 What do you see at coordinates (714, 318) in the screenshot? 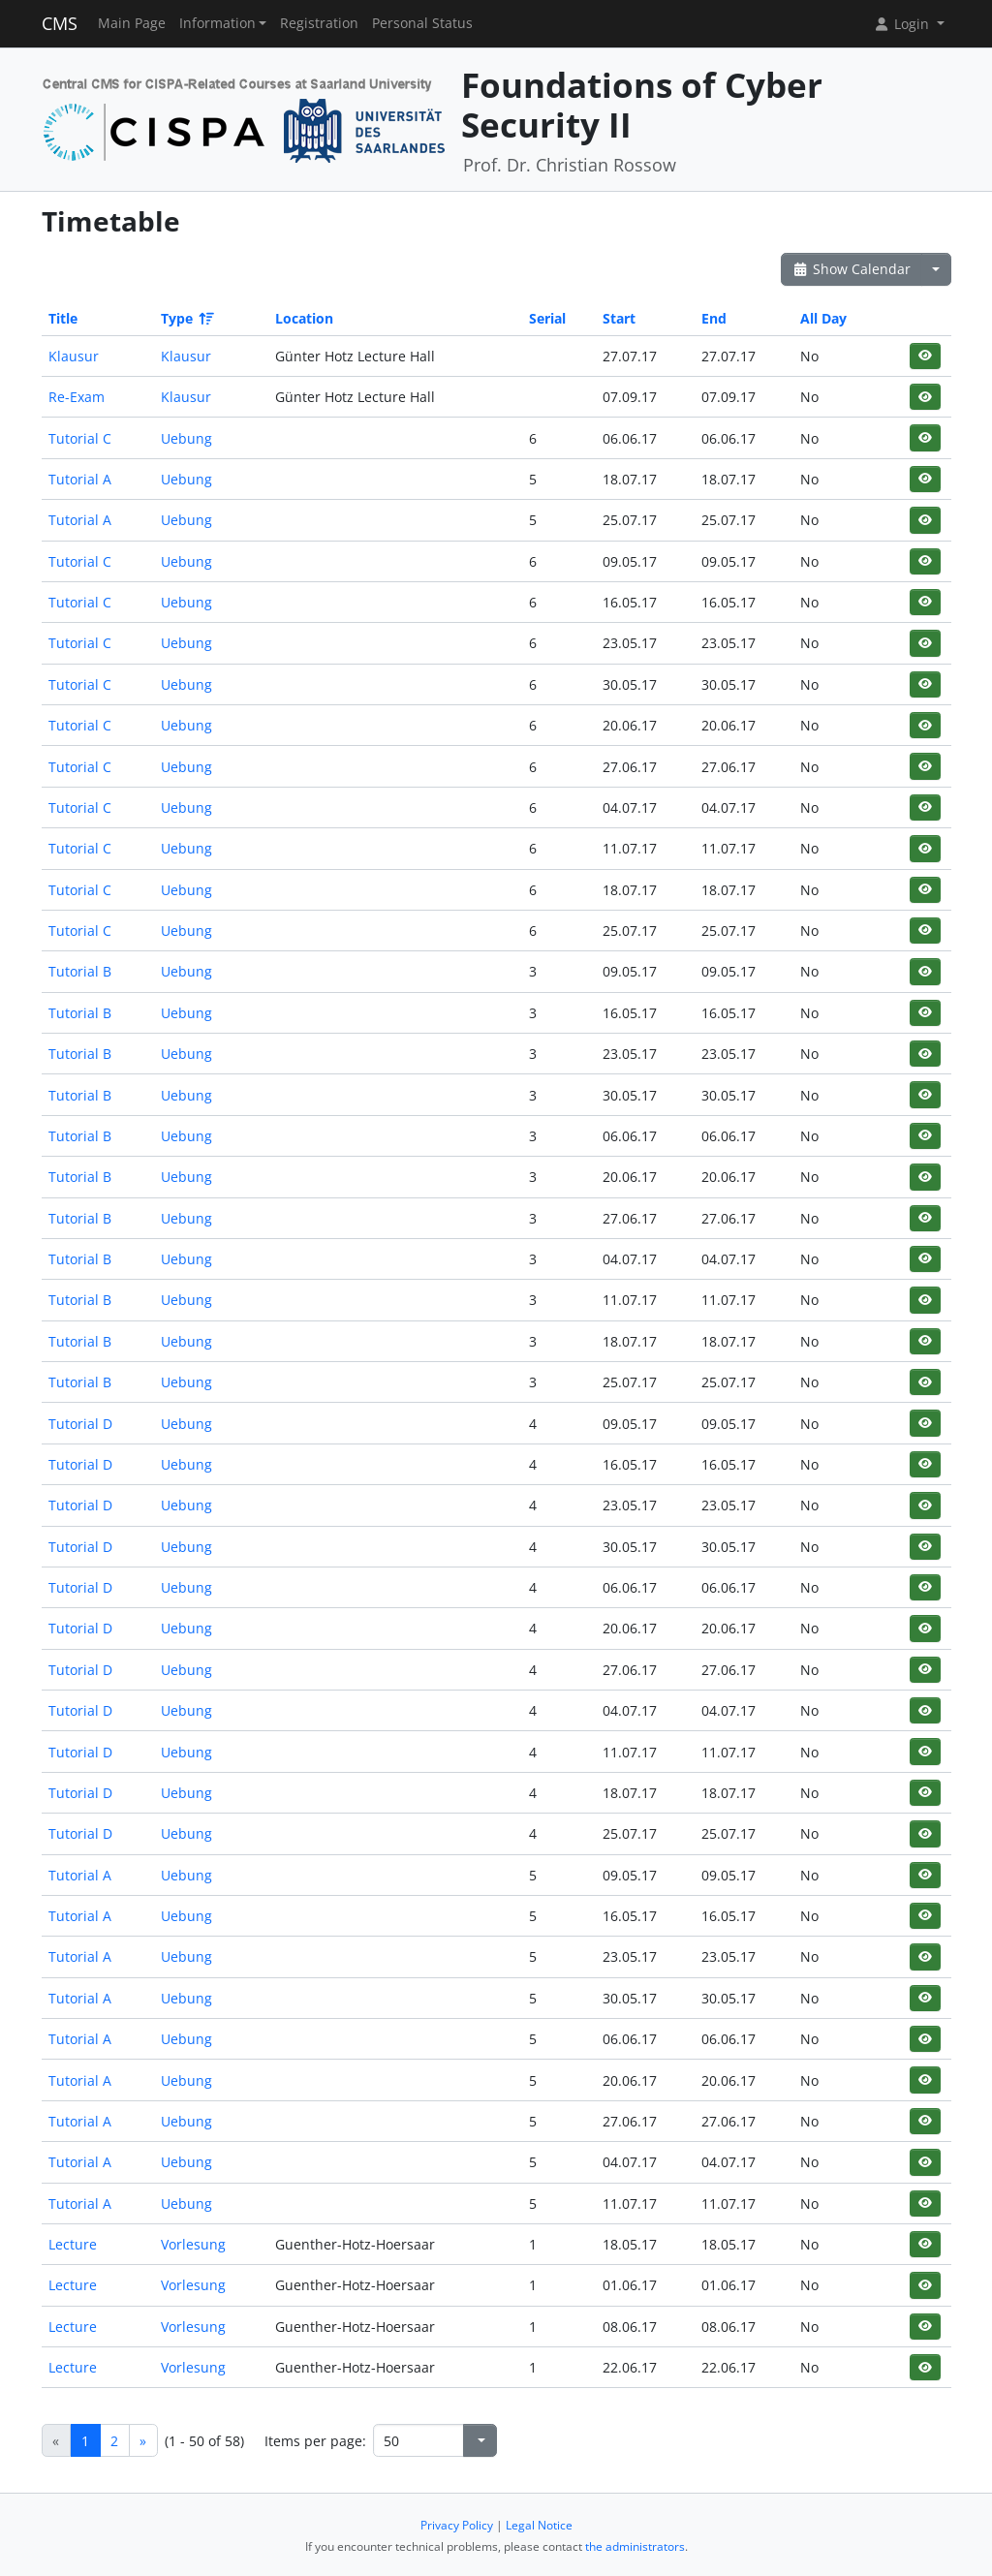
I see `End` at bounding box center [714, 318].